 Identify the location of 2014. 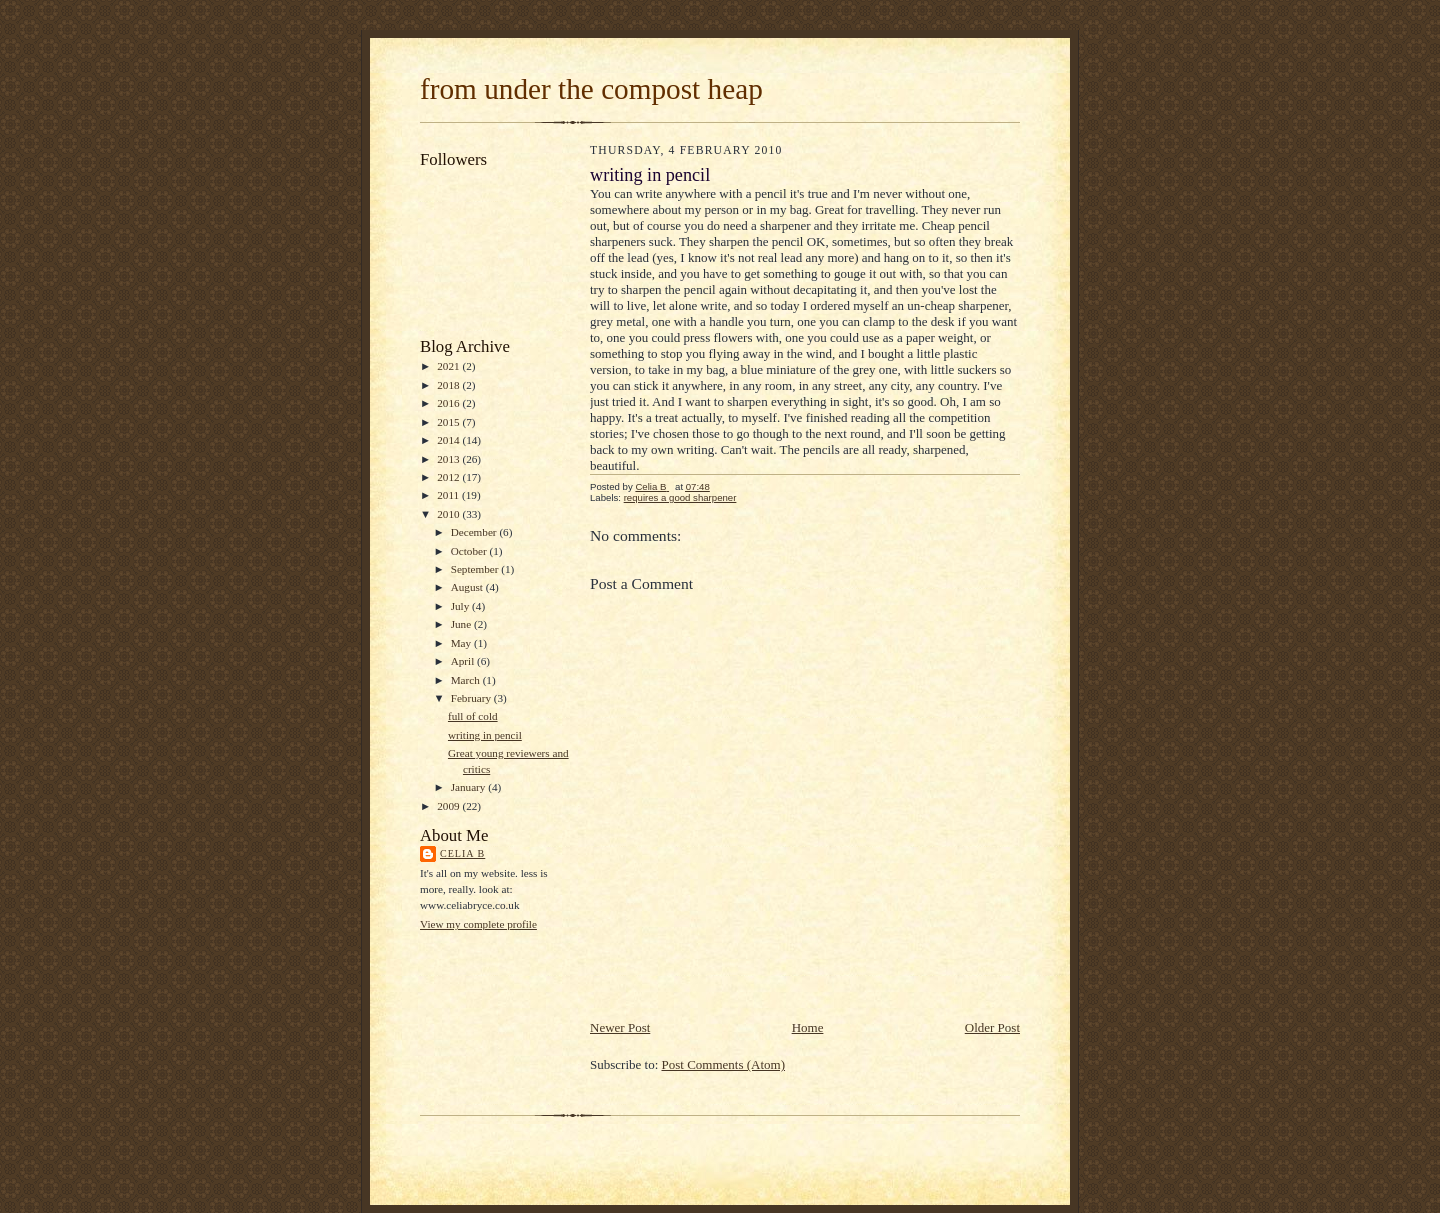
(449, 440).